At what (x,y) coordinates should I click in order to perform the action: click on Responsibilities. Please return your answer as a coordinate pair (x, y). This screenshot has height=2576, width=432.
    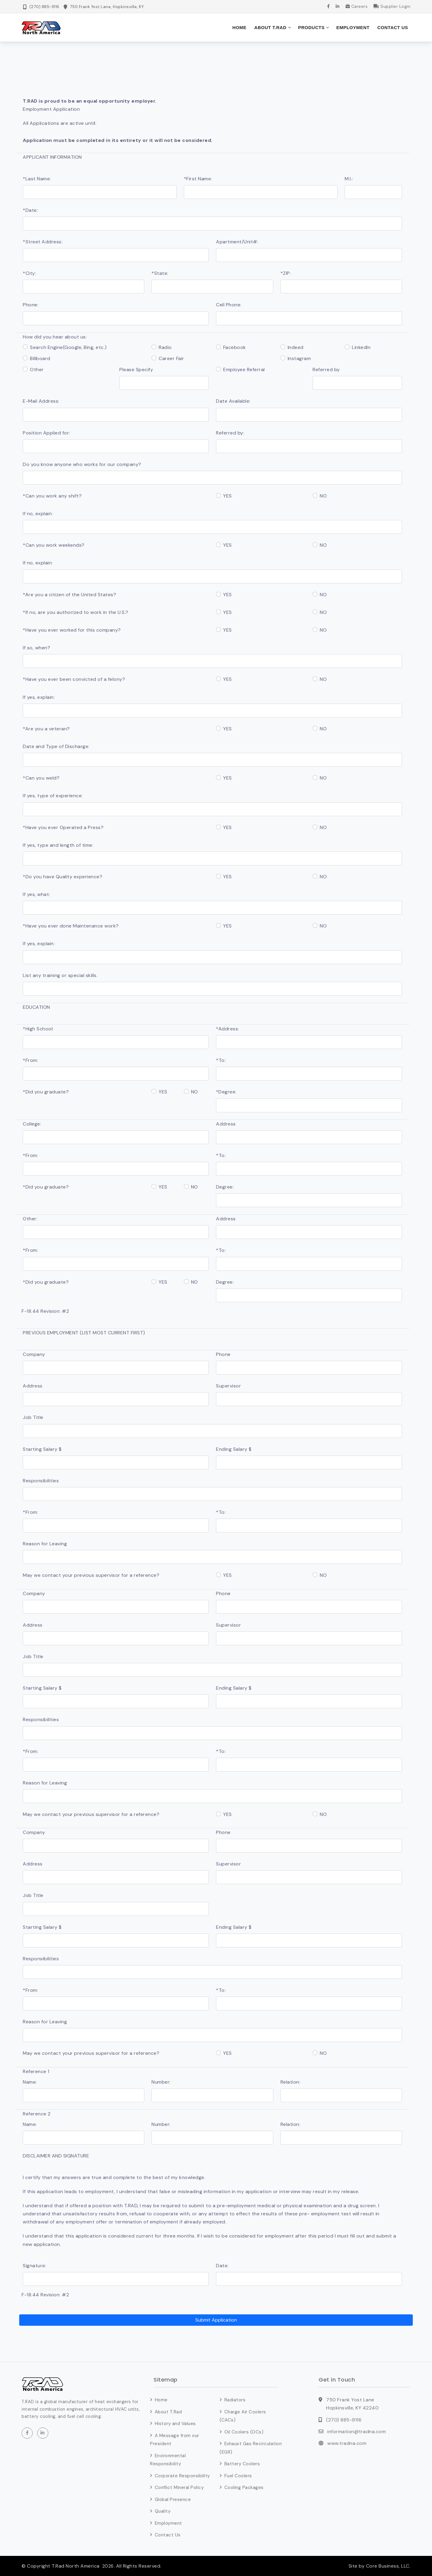
    Looking at the image, I should click on (41, 1480).